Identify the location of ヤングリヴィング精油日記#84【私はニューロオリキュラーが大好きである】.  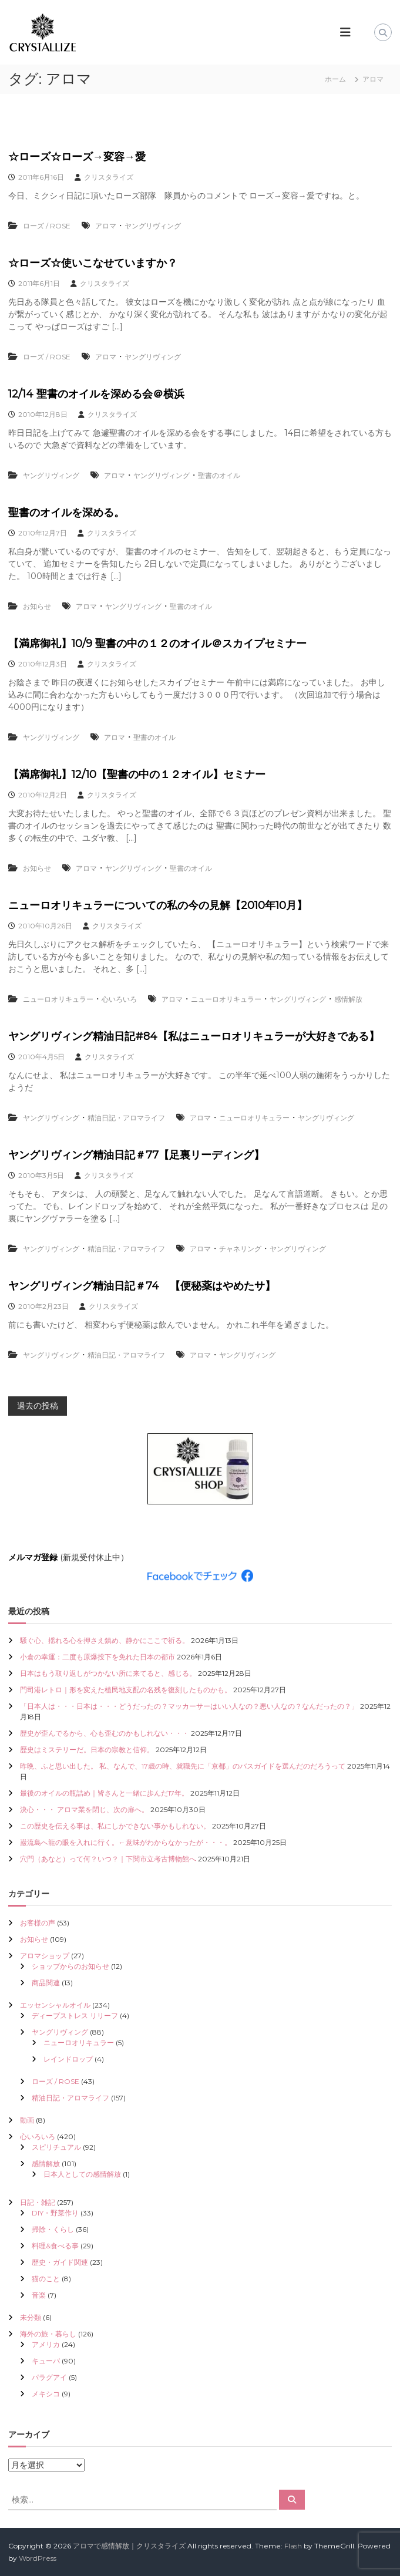
(193, 1036).